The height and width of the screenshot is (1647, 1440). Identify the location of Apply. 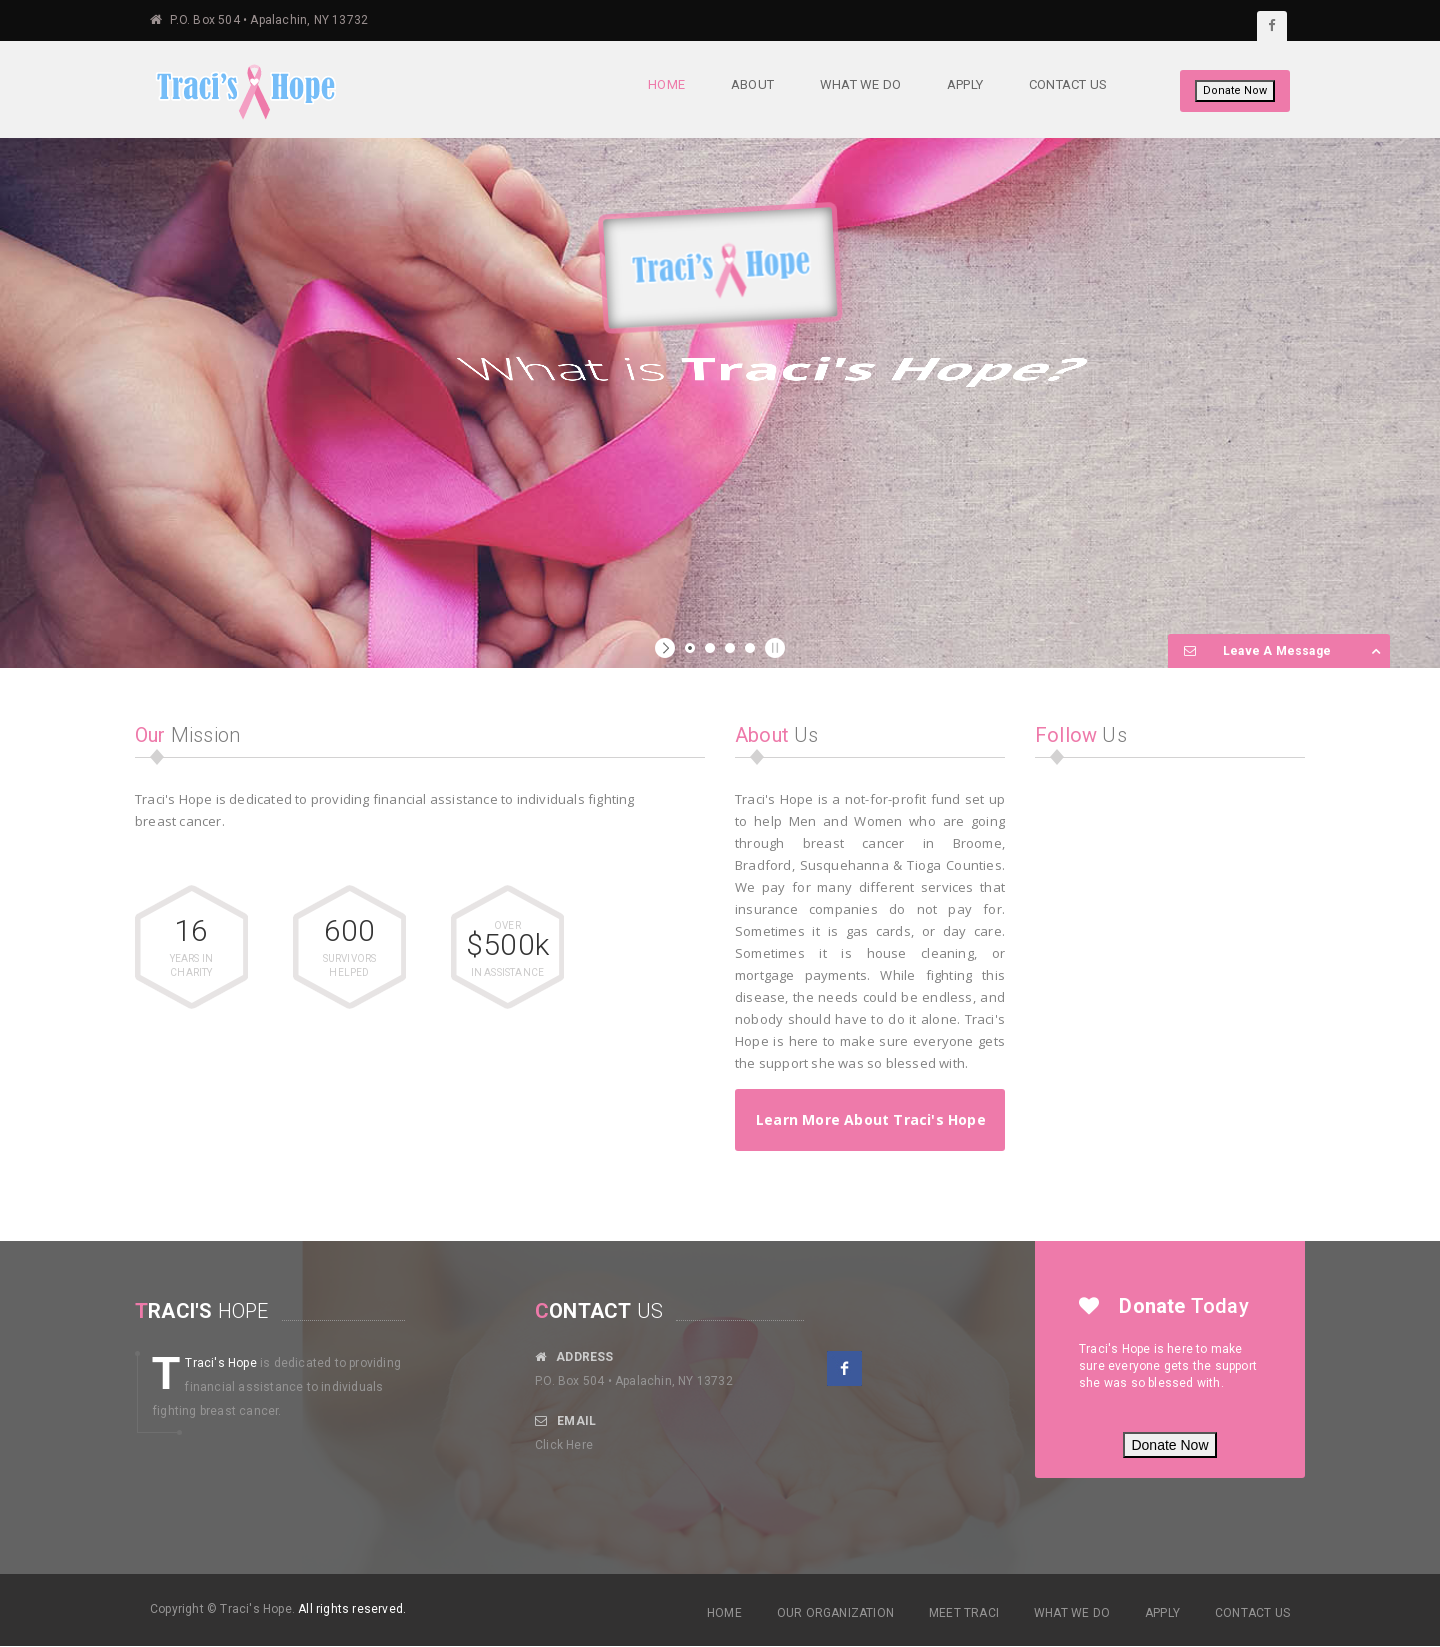
(964, 84).